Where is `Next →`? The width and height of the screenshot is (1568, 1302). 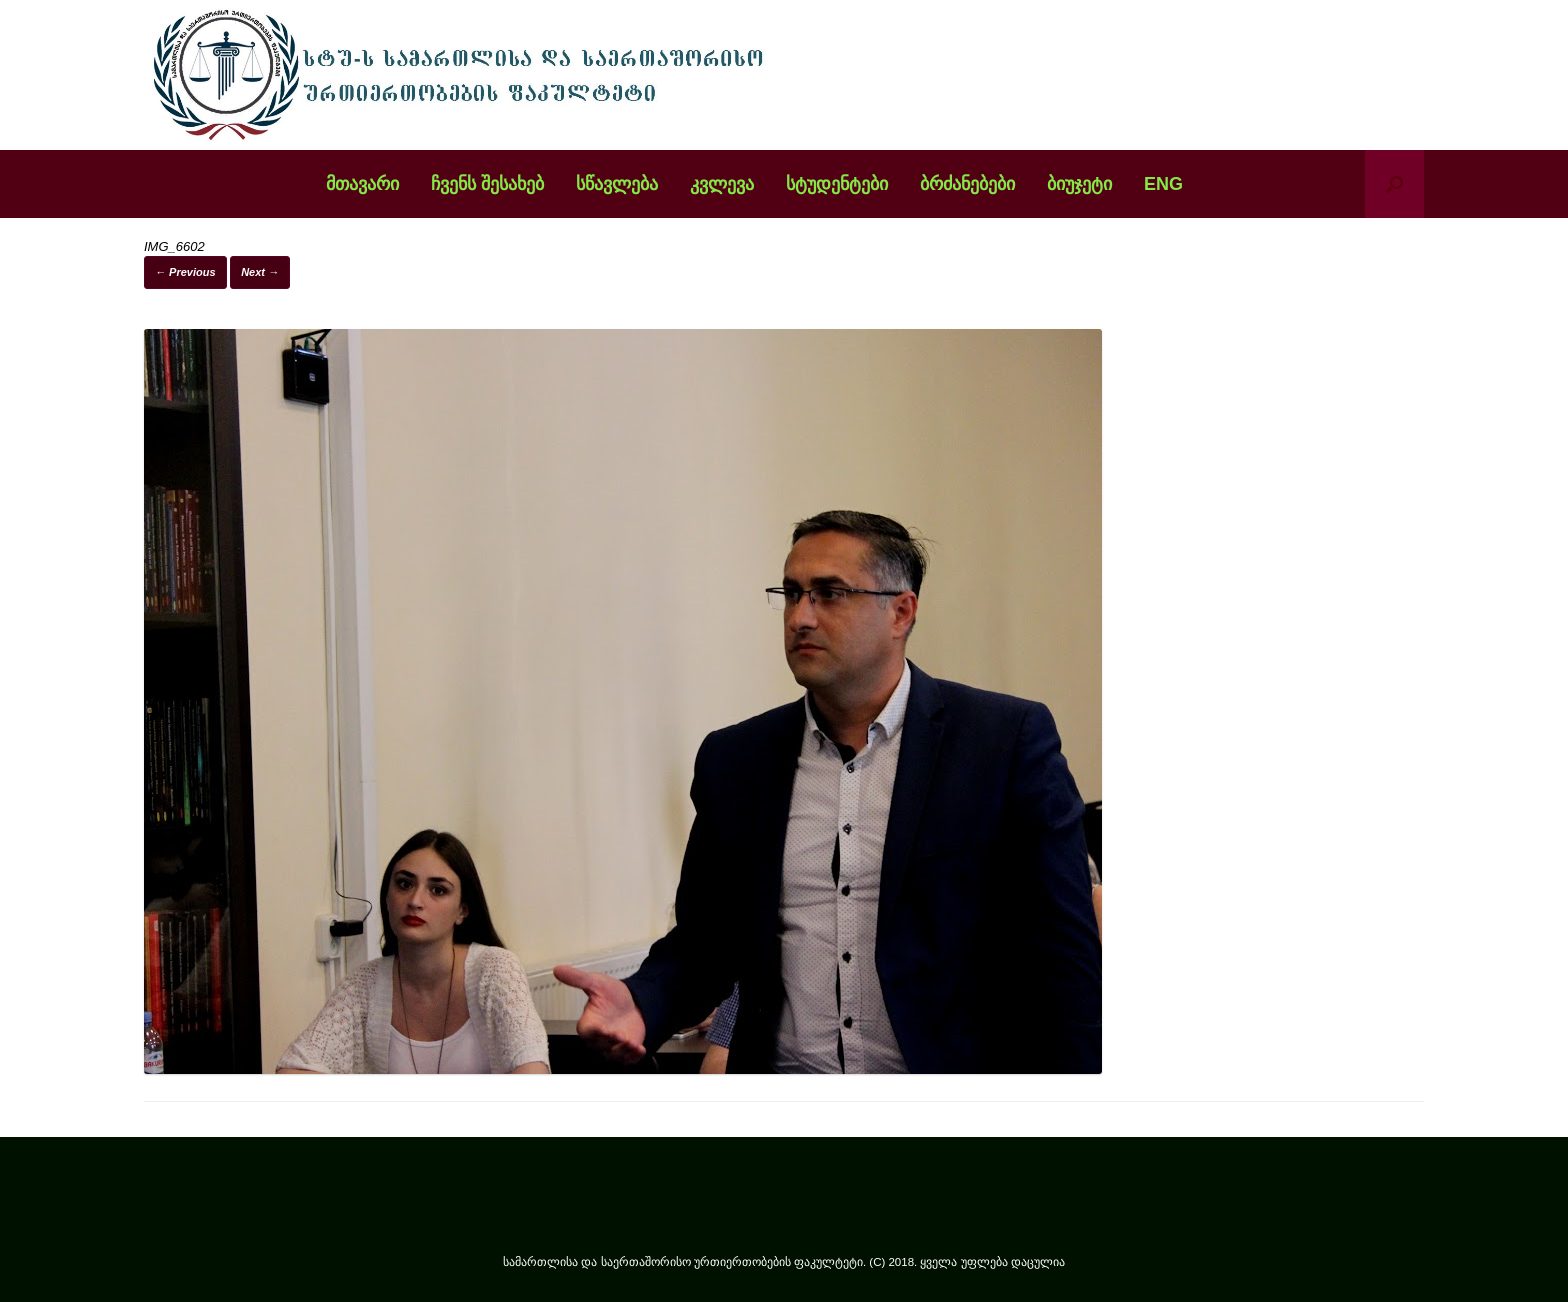 Next → is located at coordinates (260, 272).